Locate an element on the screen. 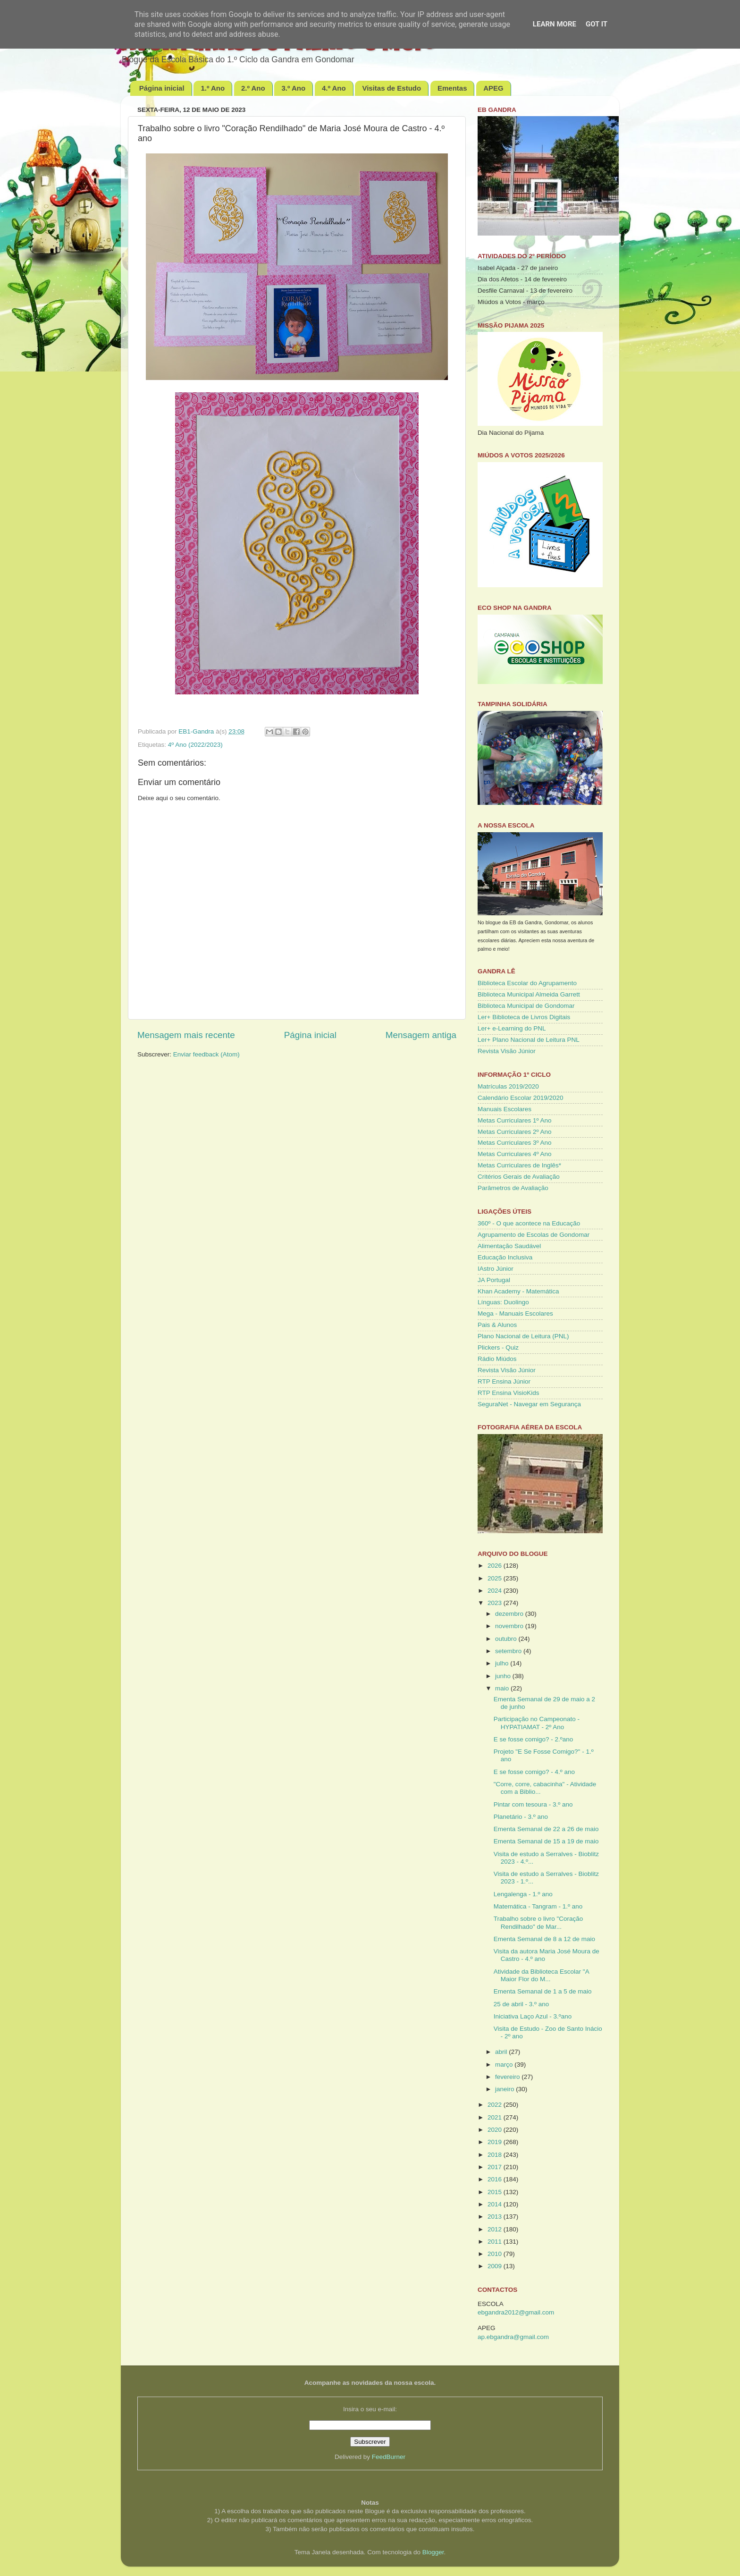 The height and width of the screenshot is (2576, 740). janeiro is located at coordinates (505, 2089).